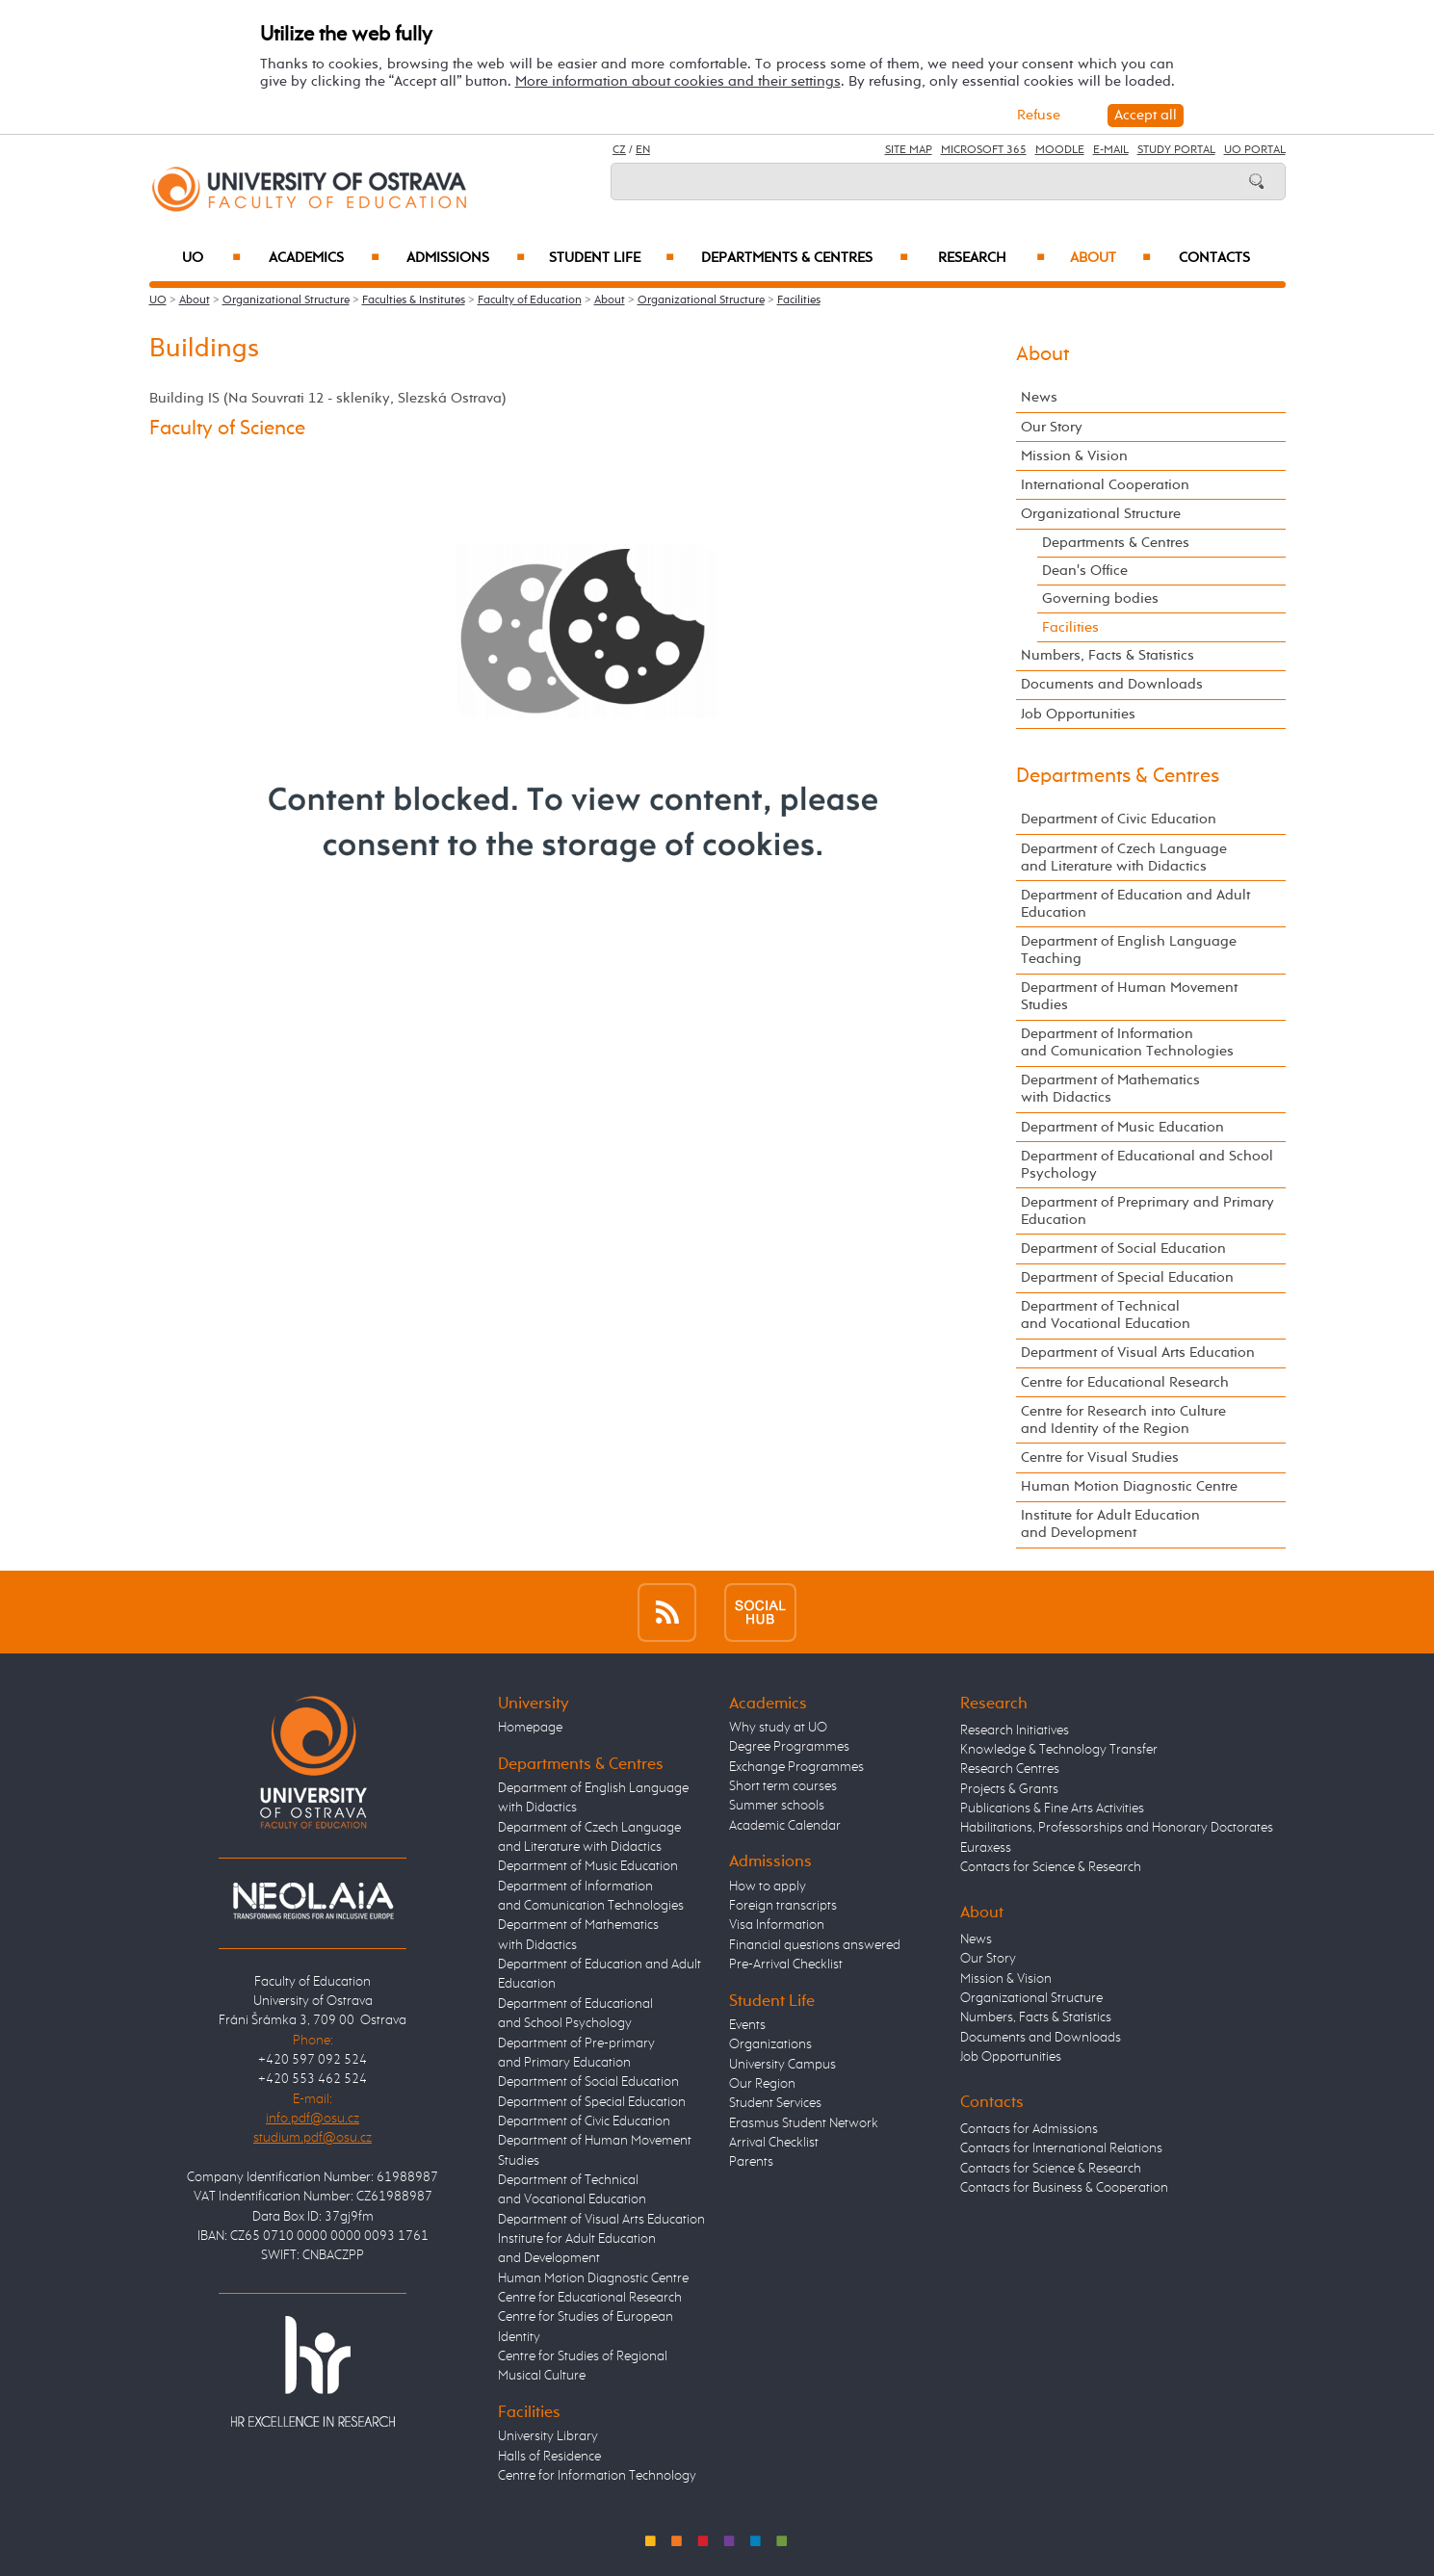  Describe the element at coordinates (1176, 150) in the screenshot. I see `Study Portal` at that location.